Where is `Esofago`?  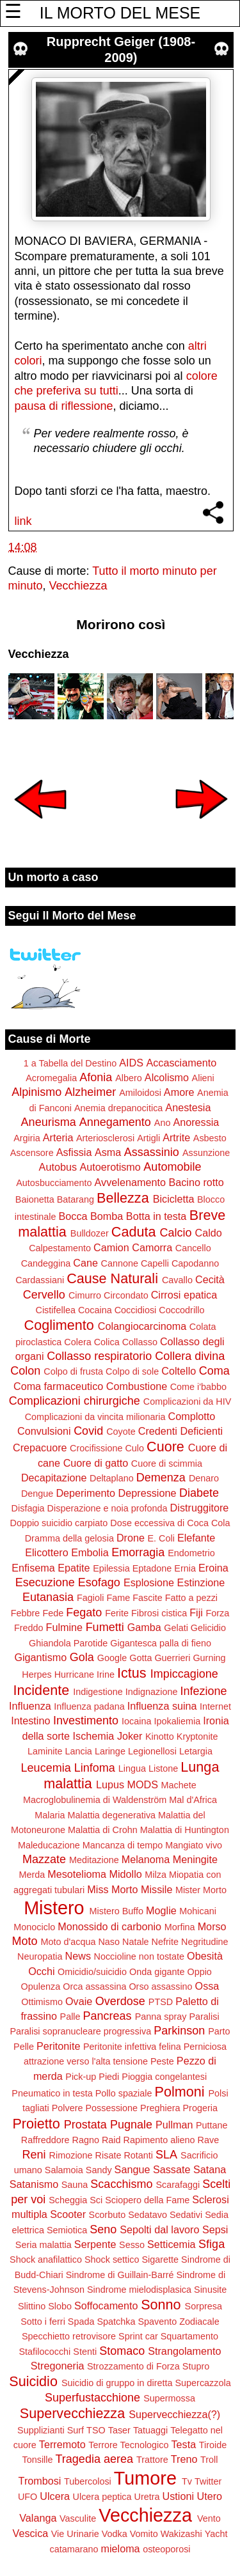 Esofago is located at coordinates (99, 1582).